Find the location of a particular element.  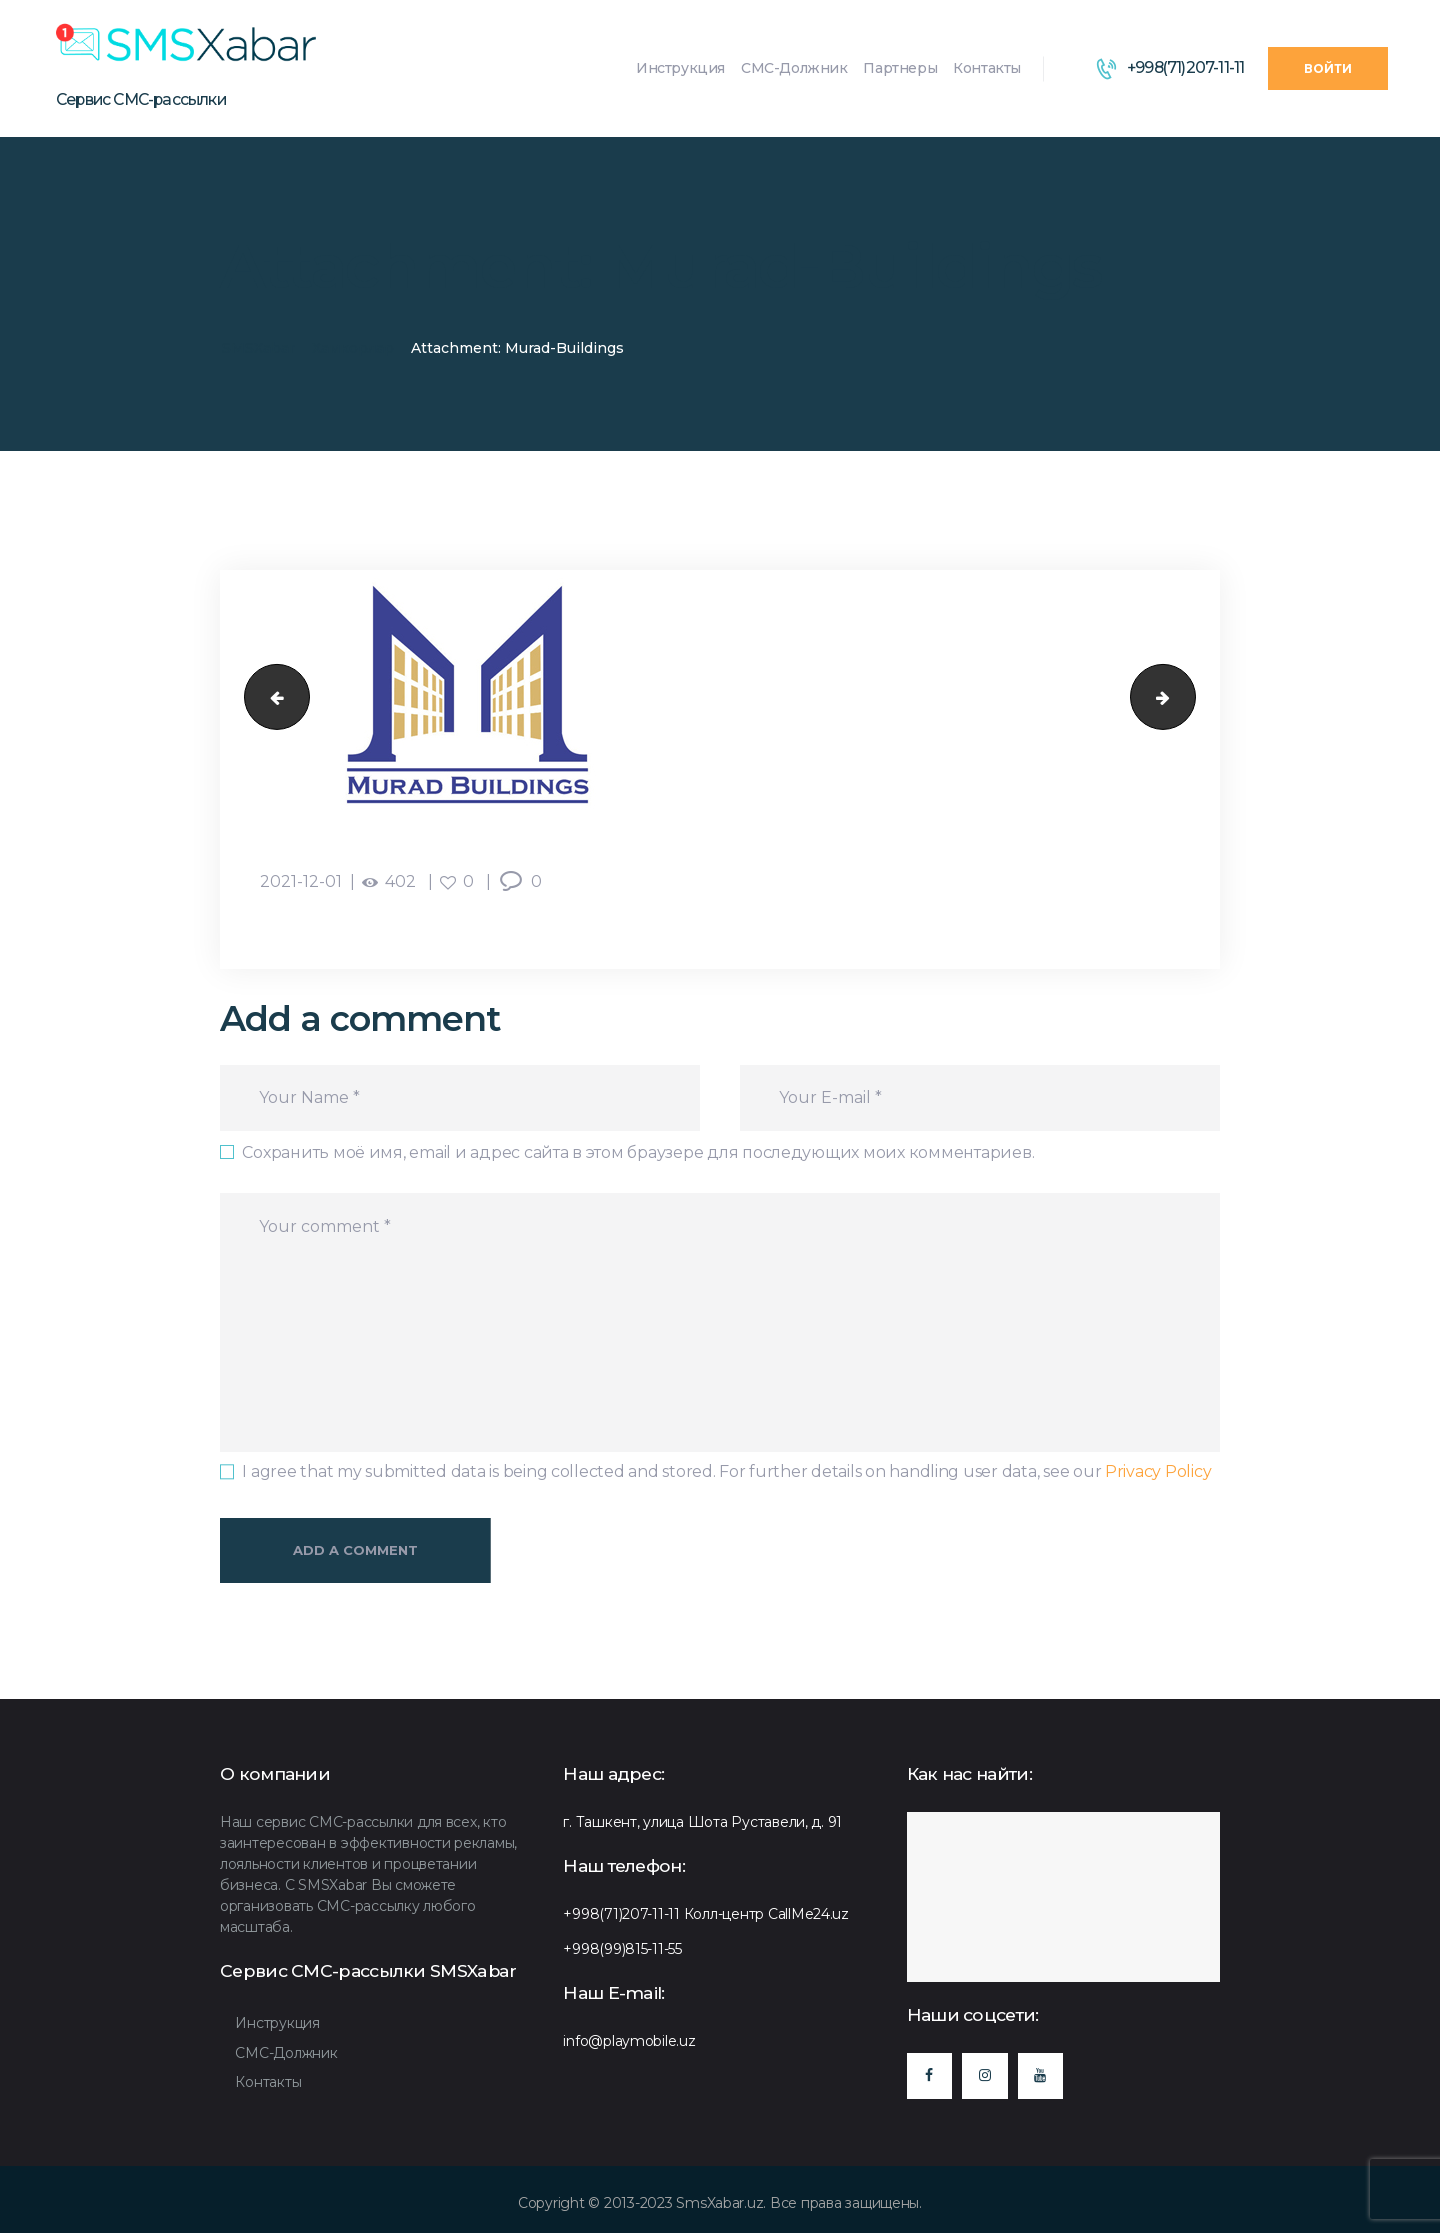

Хамкорлар is located at coordinates (353, 348).